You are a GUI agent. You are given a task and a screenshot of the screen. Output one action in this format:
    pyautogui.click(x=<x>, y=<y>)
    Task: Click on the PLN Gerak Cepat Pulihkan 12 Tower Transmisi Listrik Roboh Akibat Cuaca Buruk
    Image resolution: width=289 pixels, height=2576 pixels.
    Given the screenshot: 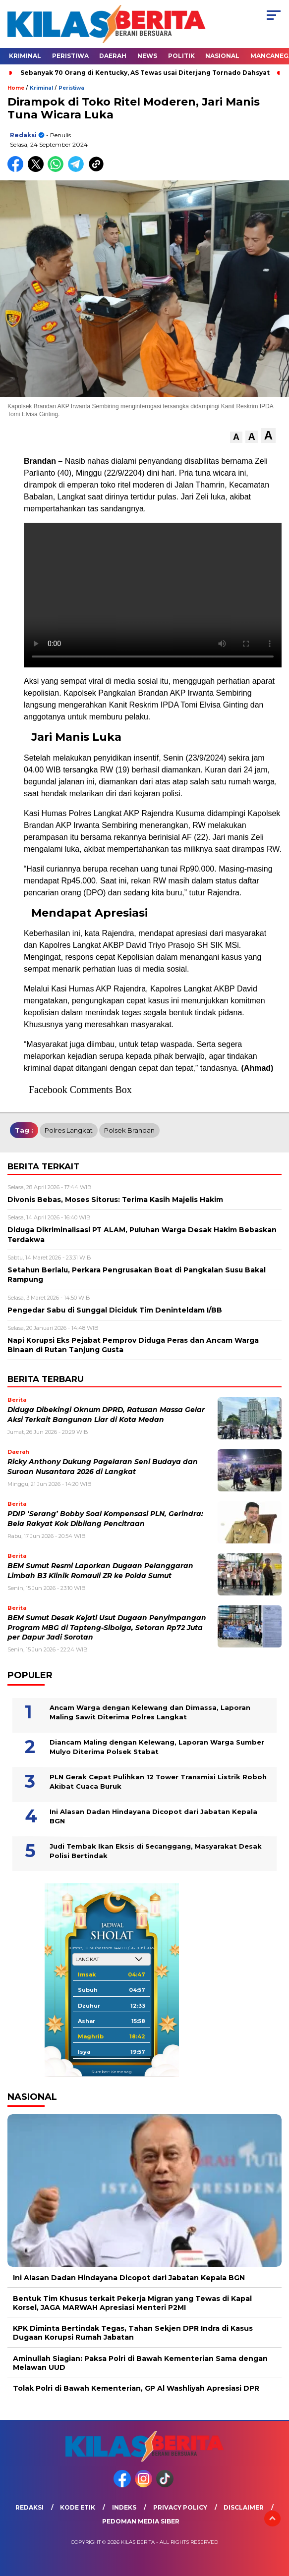 What is the action you would take?
    pyautogui.click(x=158, y=1782)
    